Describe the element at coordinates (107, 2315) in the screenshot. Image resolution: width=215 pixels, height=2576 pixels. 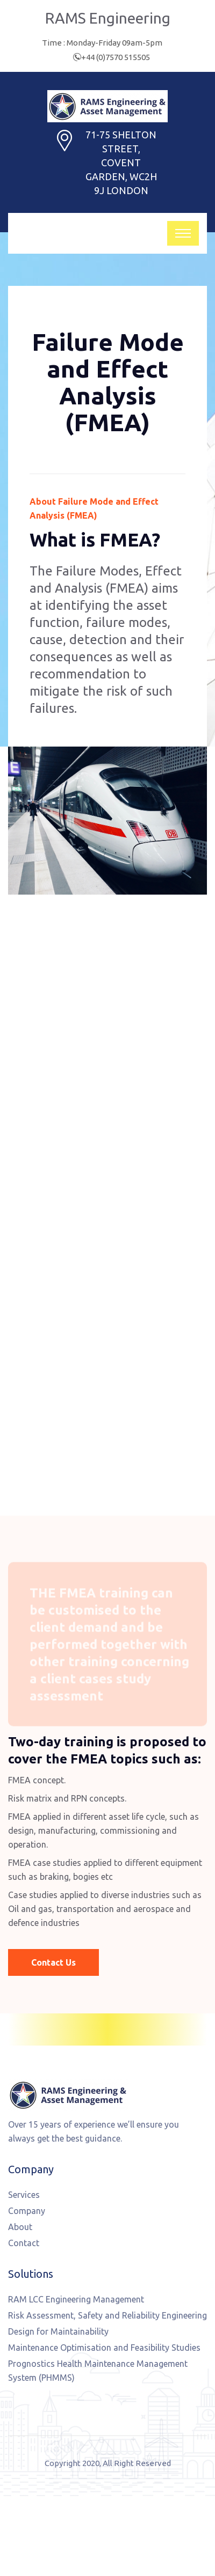
I see `Risk Assessment, Safety and Reliability Engineering` at that location.